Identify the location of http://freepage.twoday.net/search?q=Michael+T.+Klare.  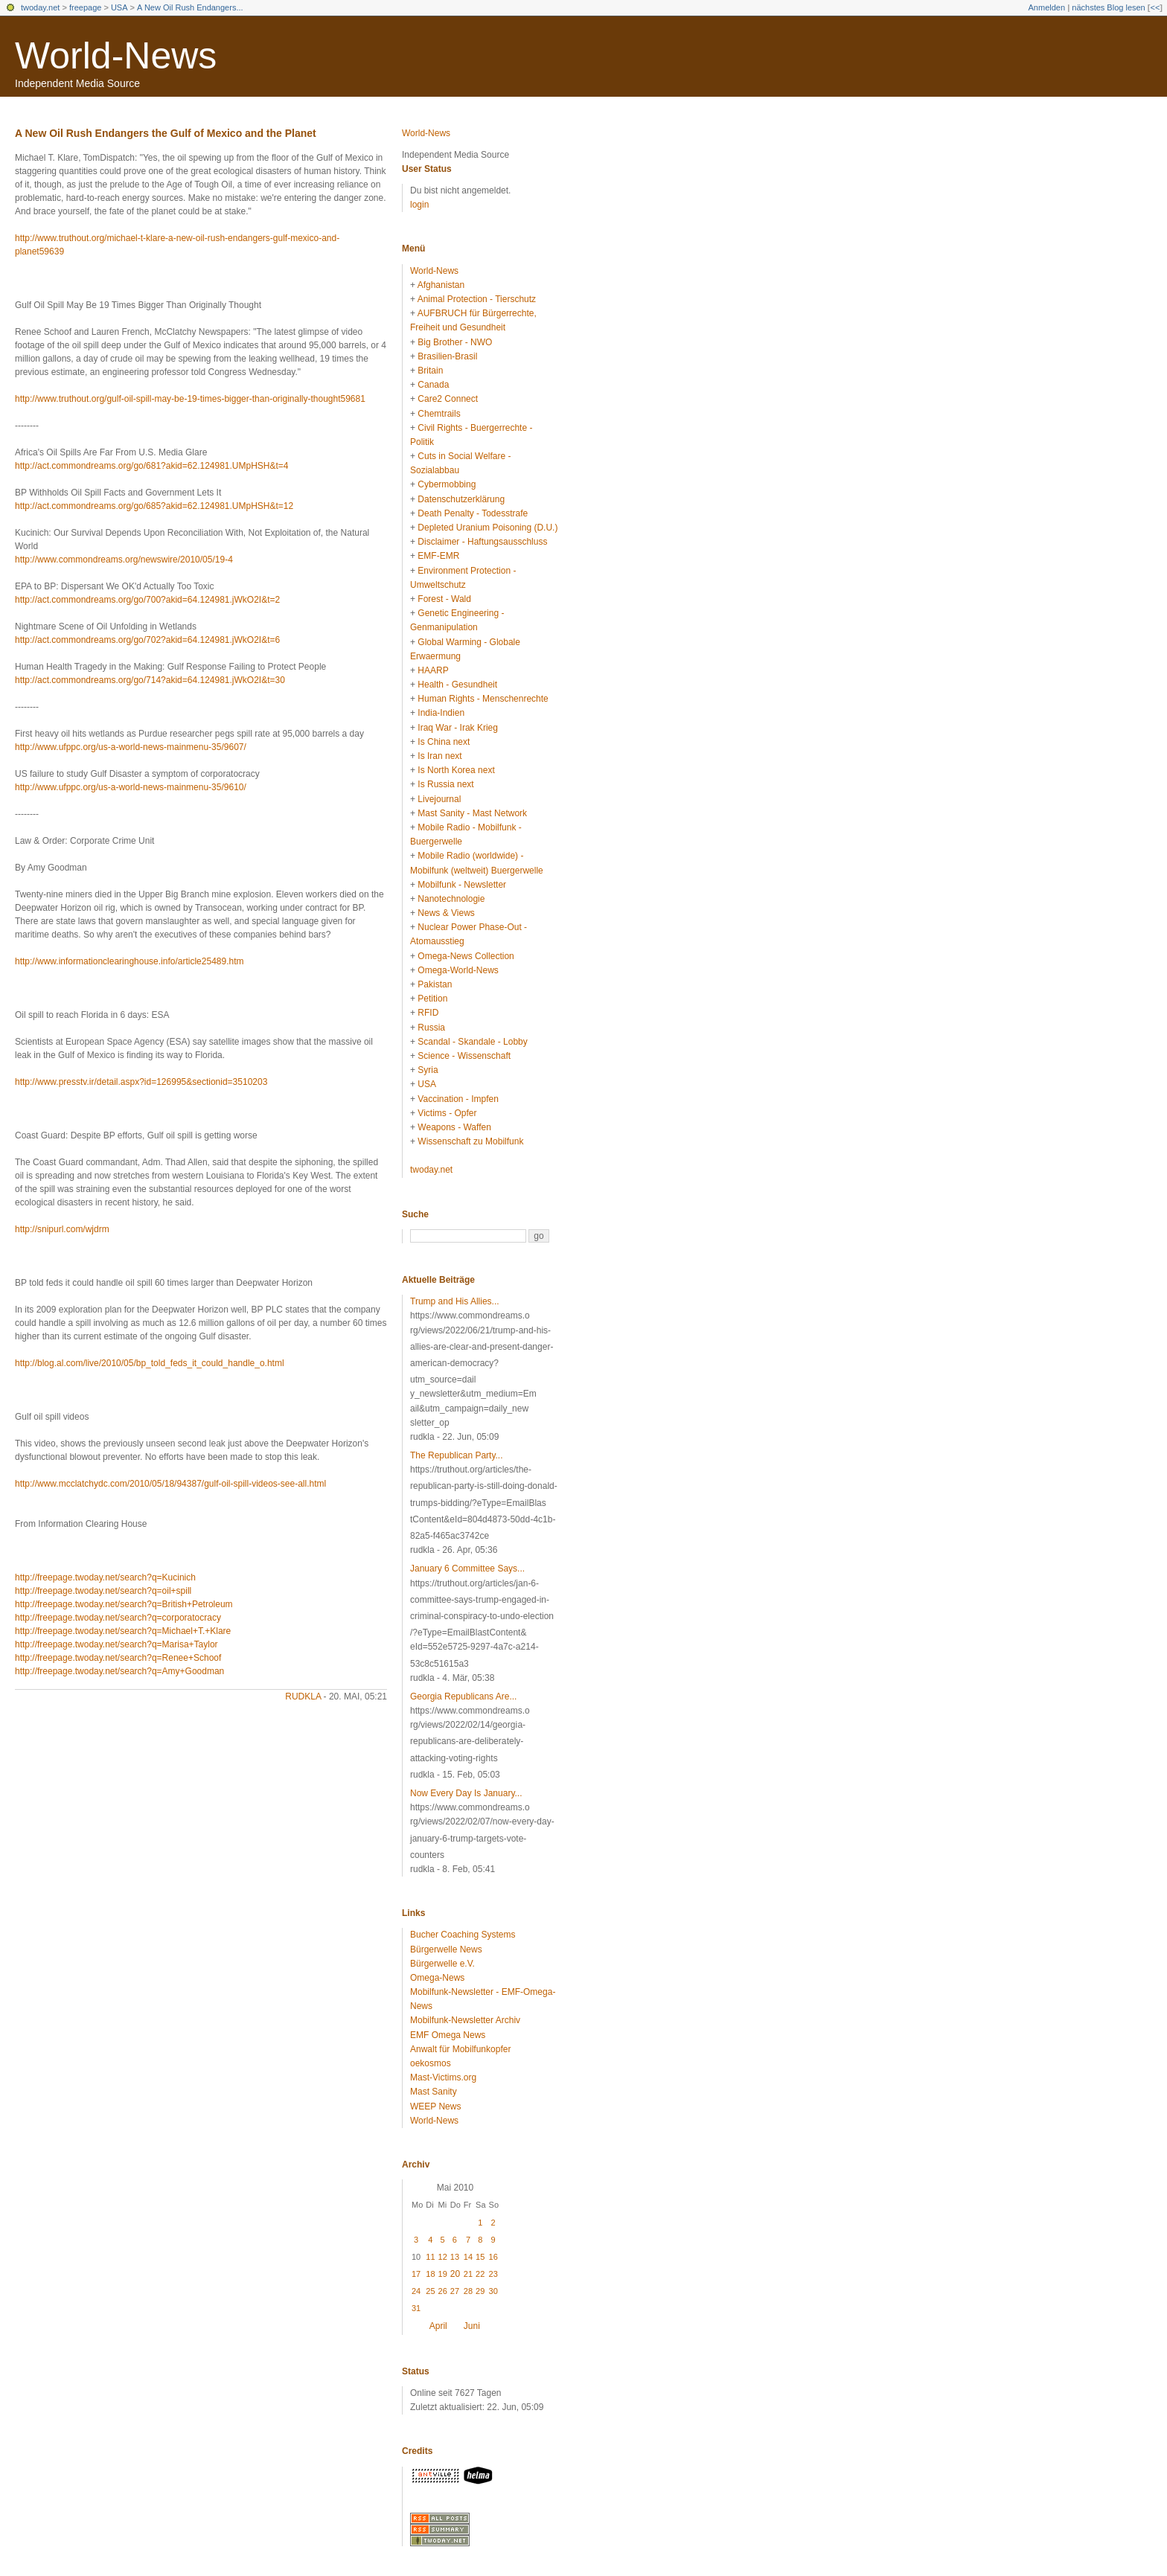
(123, 1631).